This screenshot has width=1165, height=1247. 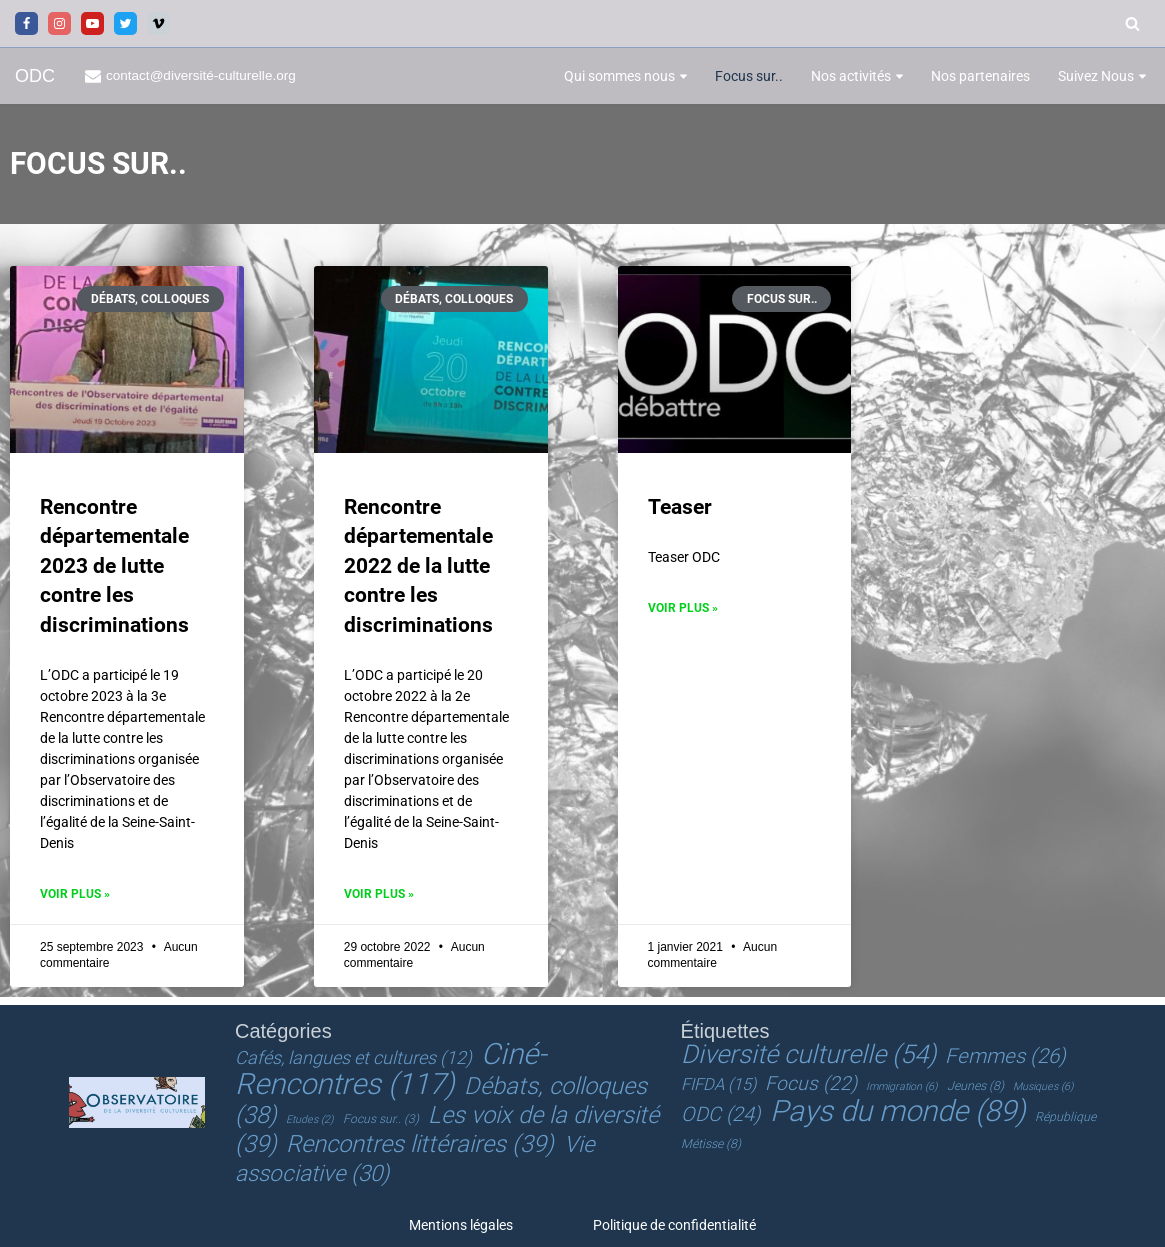 I want to click on [Facebook], so click(x=26, y=23).